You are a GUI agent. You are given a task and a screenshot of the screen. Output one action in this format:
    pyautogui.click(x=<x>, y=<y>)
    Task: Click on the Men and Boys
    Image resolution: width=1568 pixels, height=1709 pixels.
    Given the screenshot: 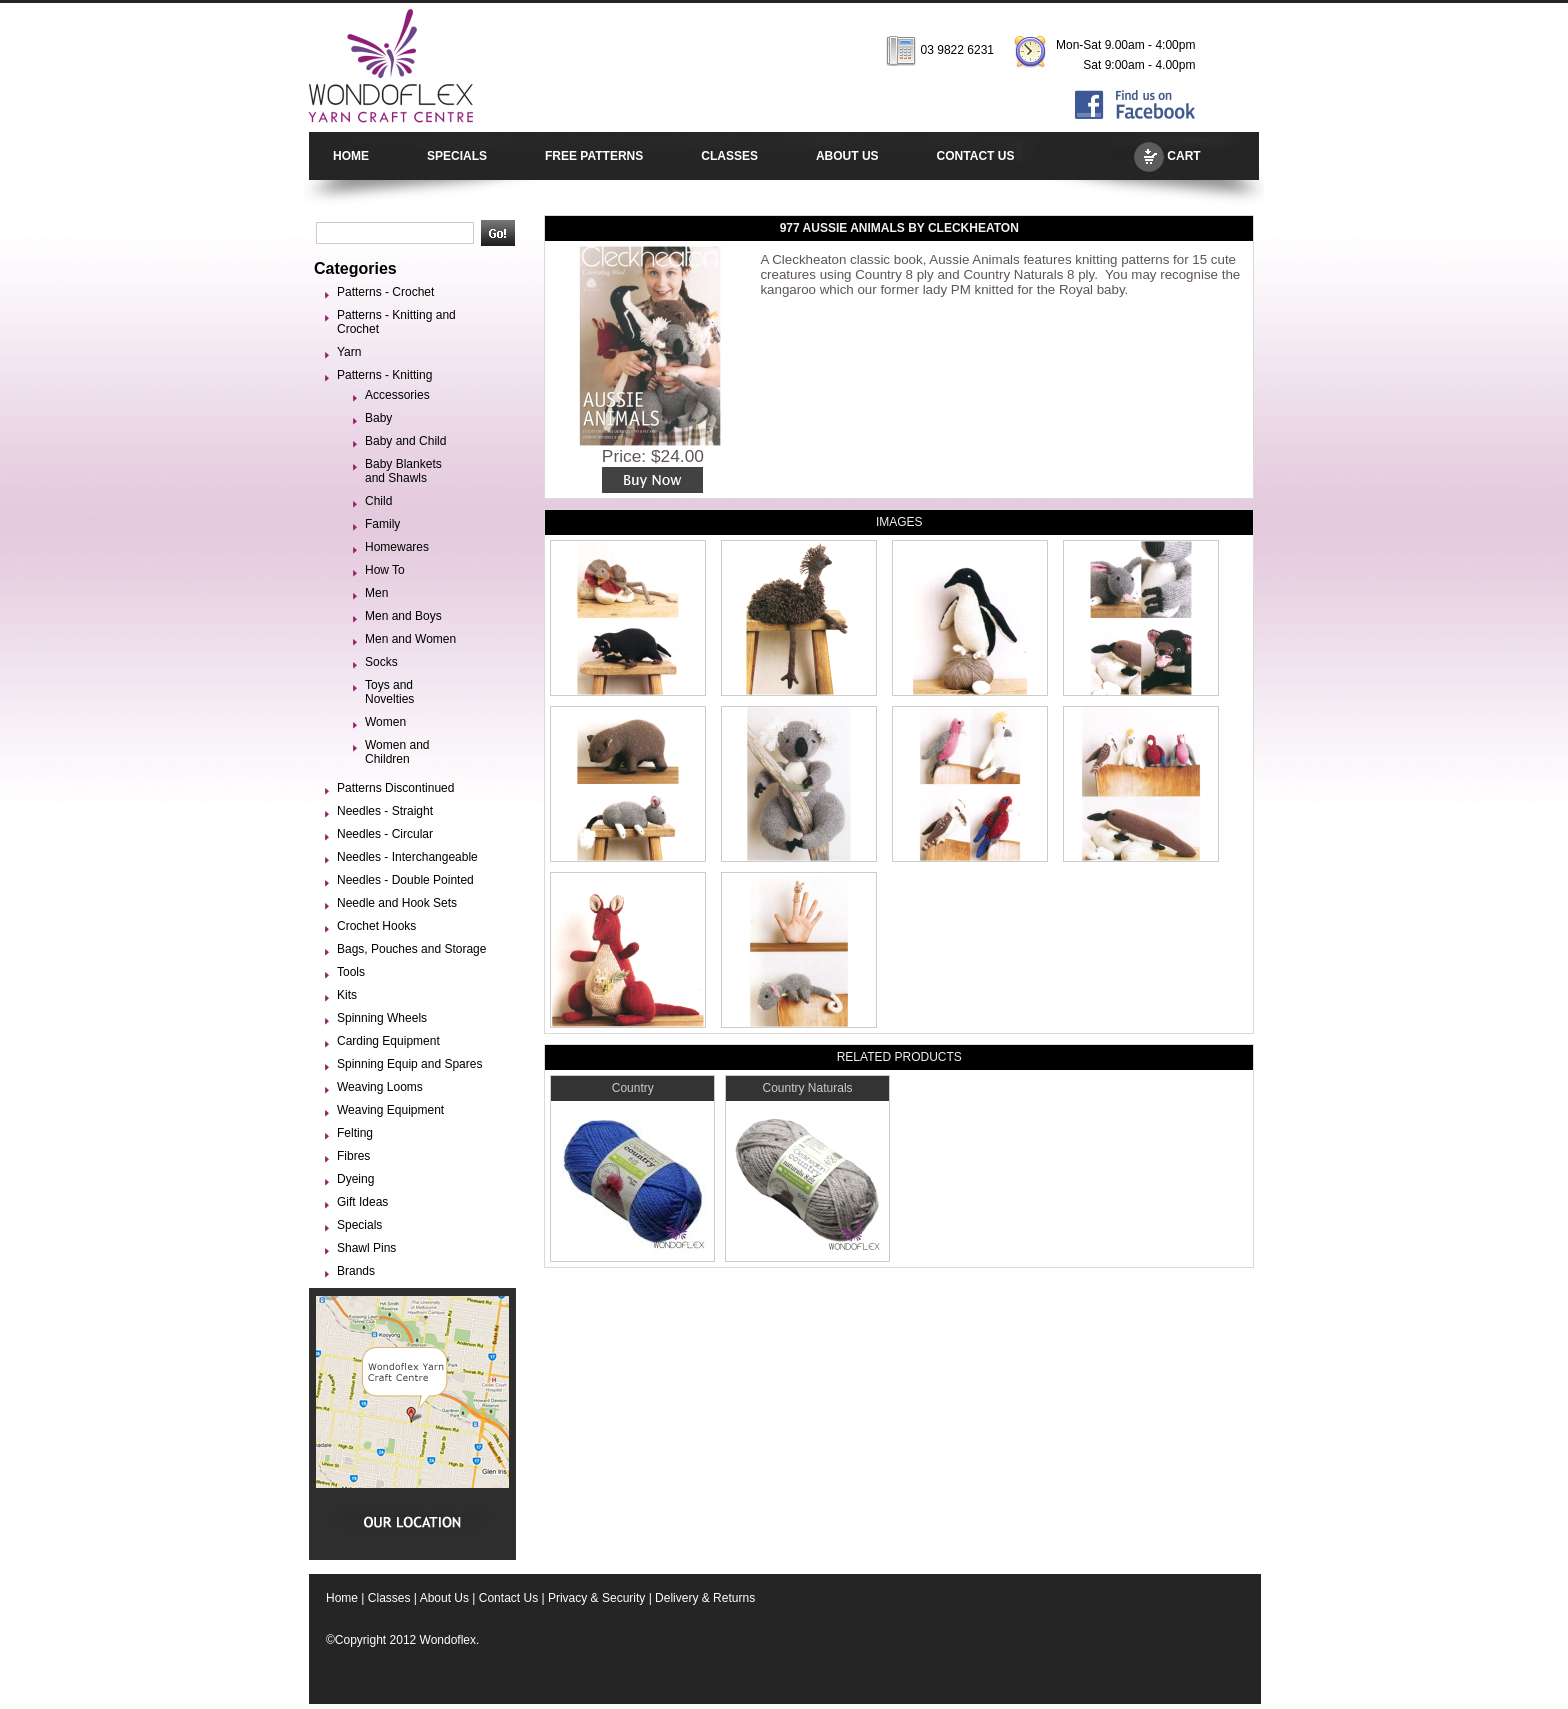 What is the action you would take?
    pyautogui.click(x=403, y=616)
    